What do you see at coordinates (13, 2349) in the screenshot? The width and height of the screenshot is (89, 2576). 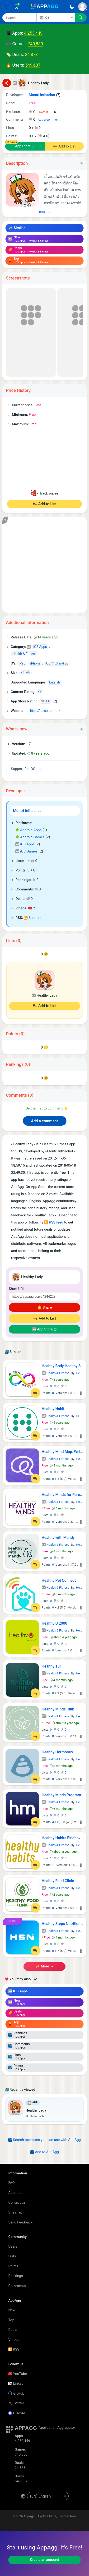 I see `RSS` at bounding box center [13, 2349].